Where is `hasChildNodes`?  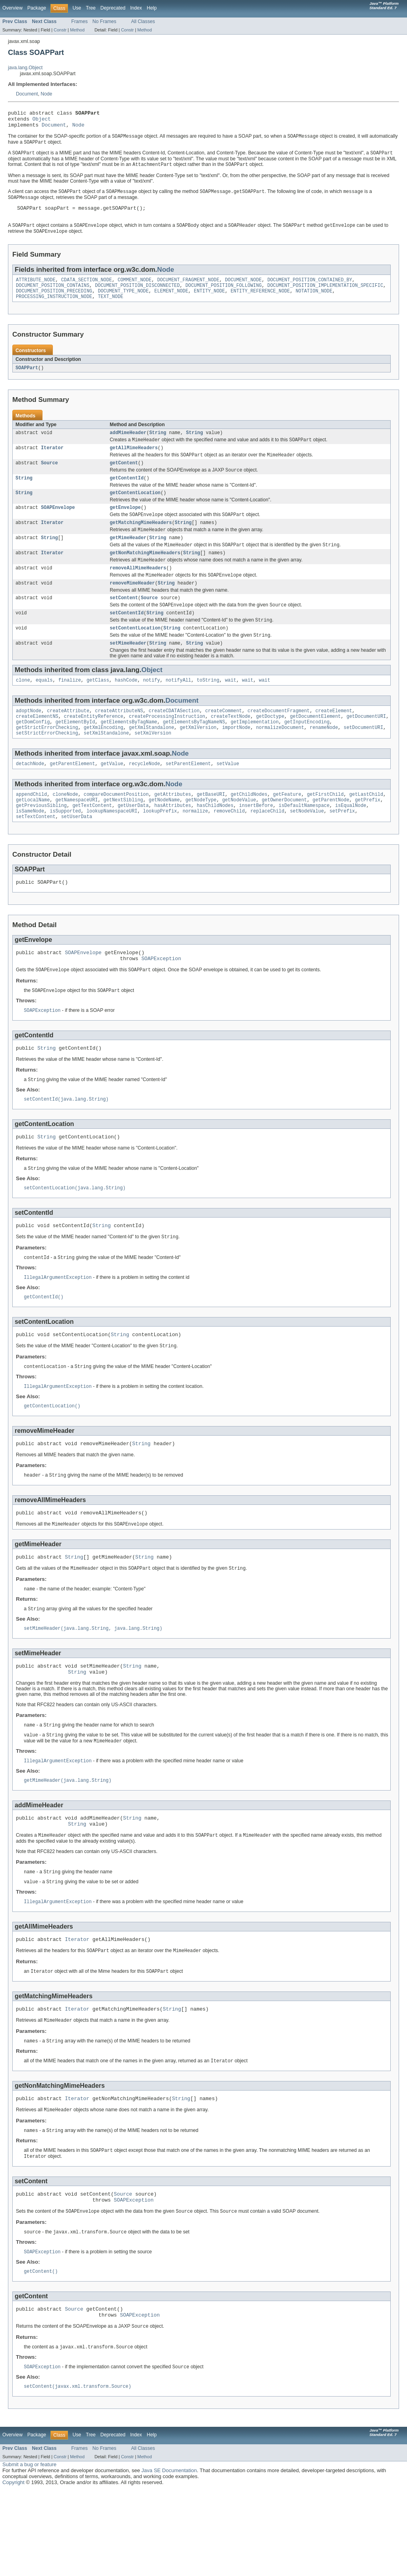
hasChildNodes is located at coordinates (215, 842).